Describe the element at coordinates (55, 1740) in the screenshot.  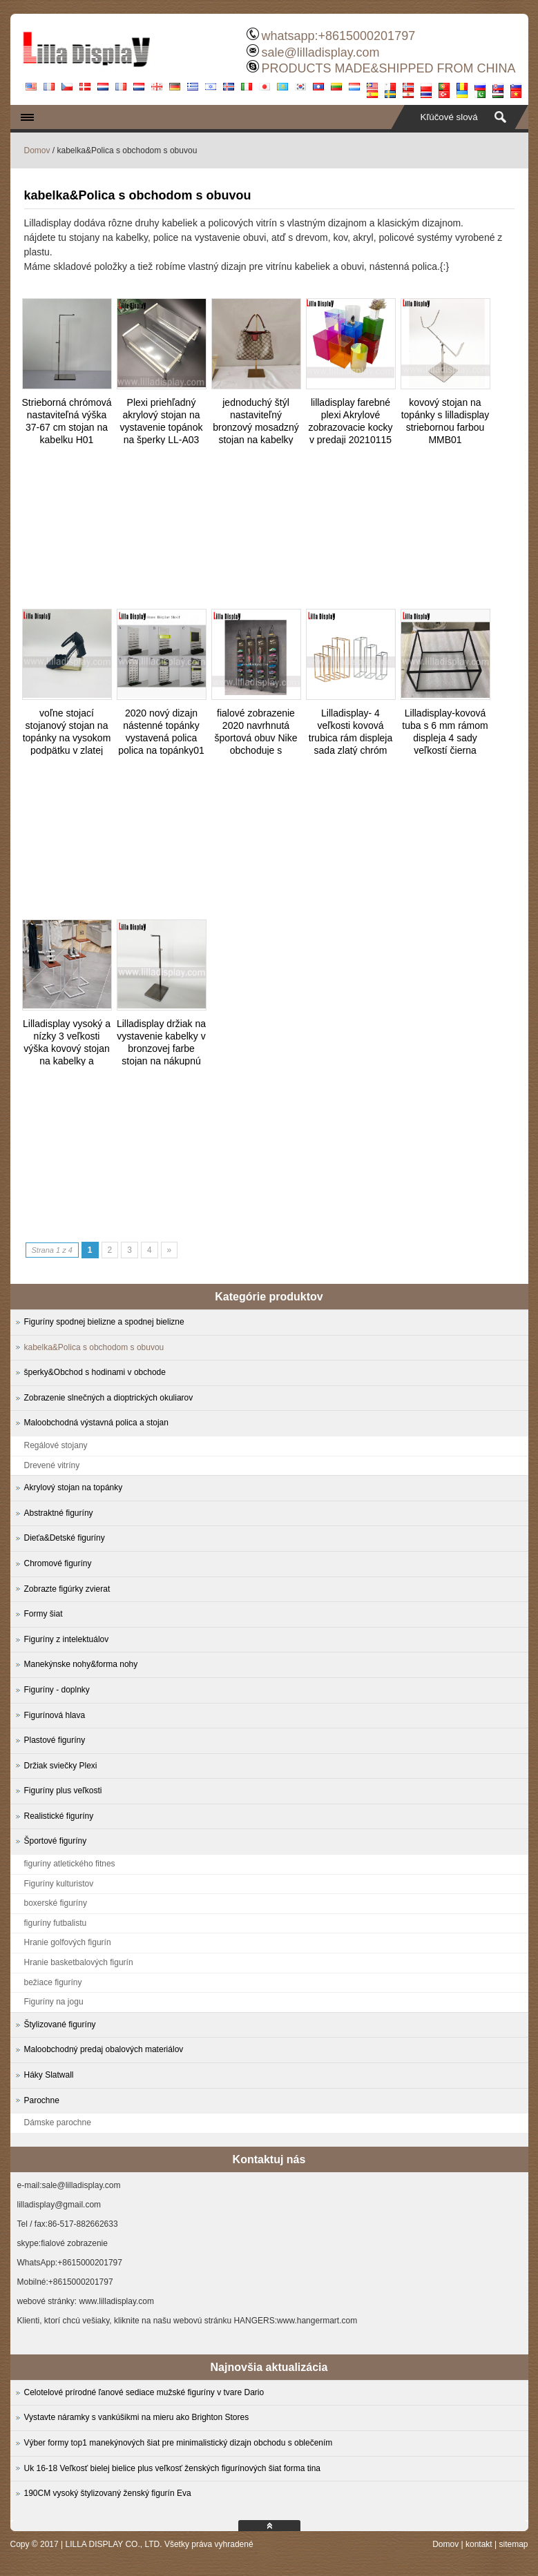
I see `Plastové figuríny` at that location.